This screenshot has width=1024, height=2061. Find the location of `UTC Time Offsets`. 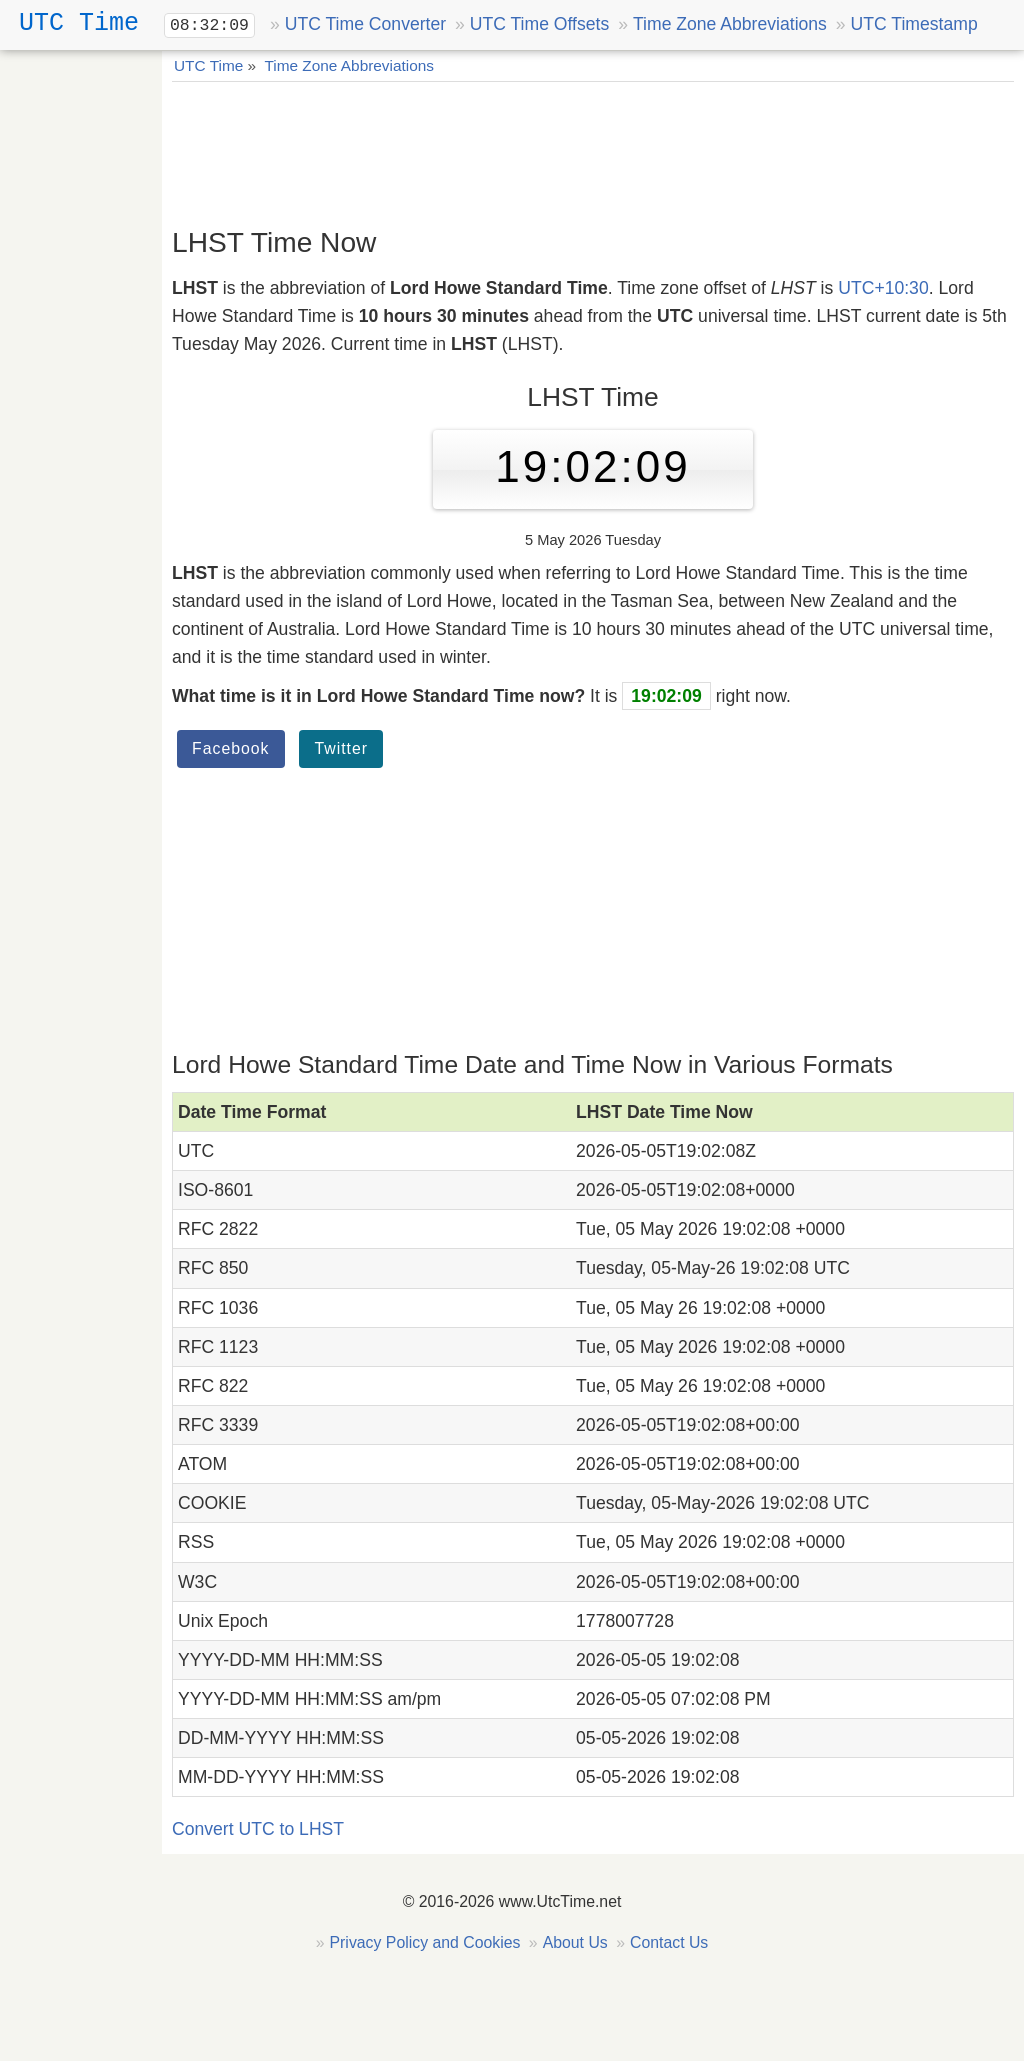

UTC Time Offsets is located at coordinates (539, 24).